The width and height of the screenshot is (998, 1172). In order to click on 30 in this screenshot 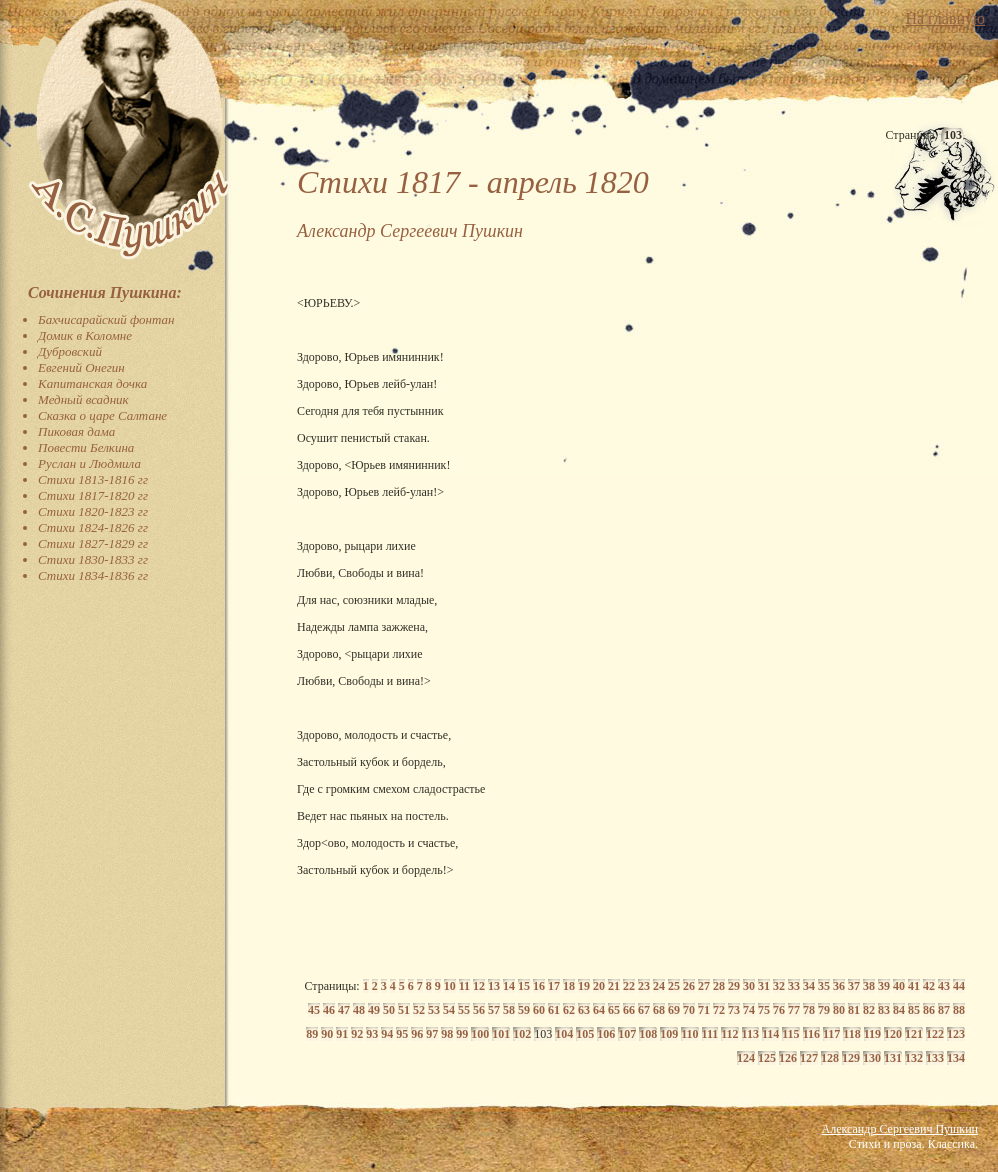, I will do `click(749, 986)`.